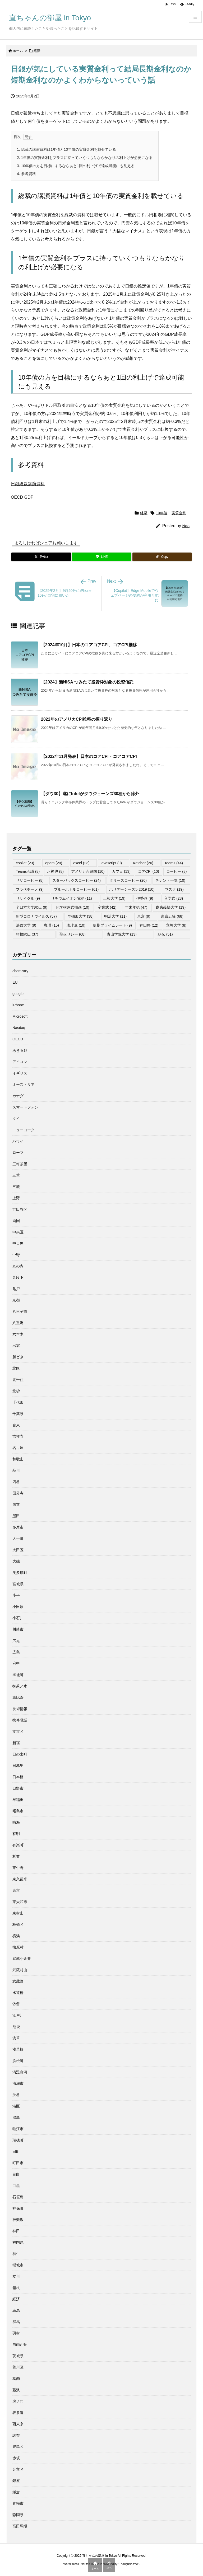 The image size is (203, 2576). I want to click on テナント一覧 [テナント一覧 (10個の項目)], so click(170, 880).